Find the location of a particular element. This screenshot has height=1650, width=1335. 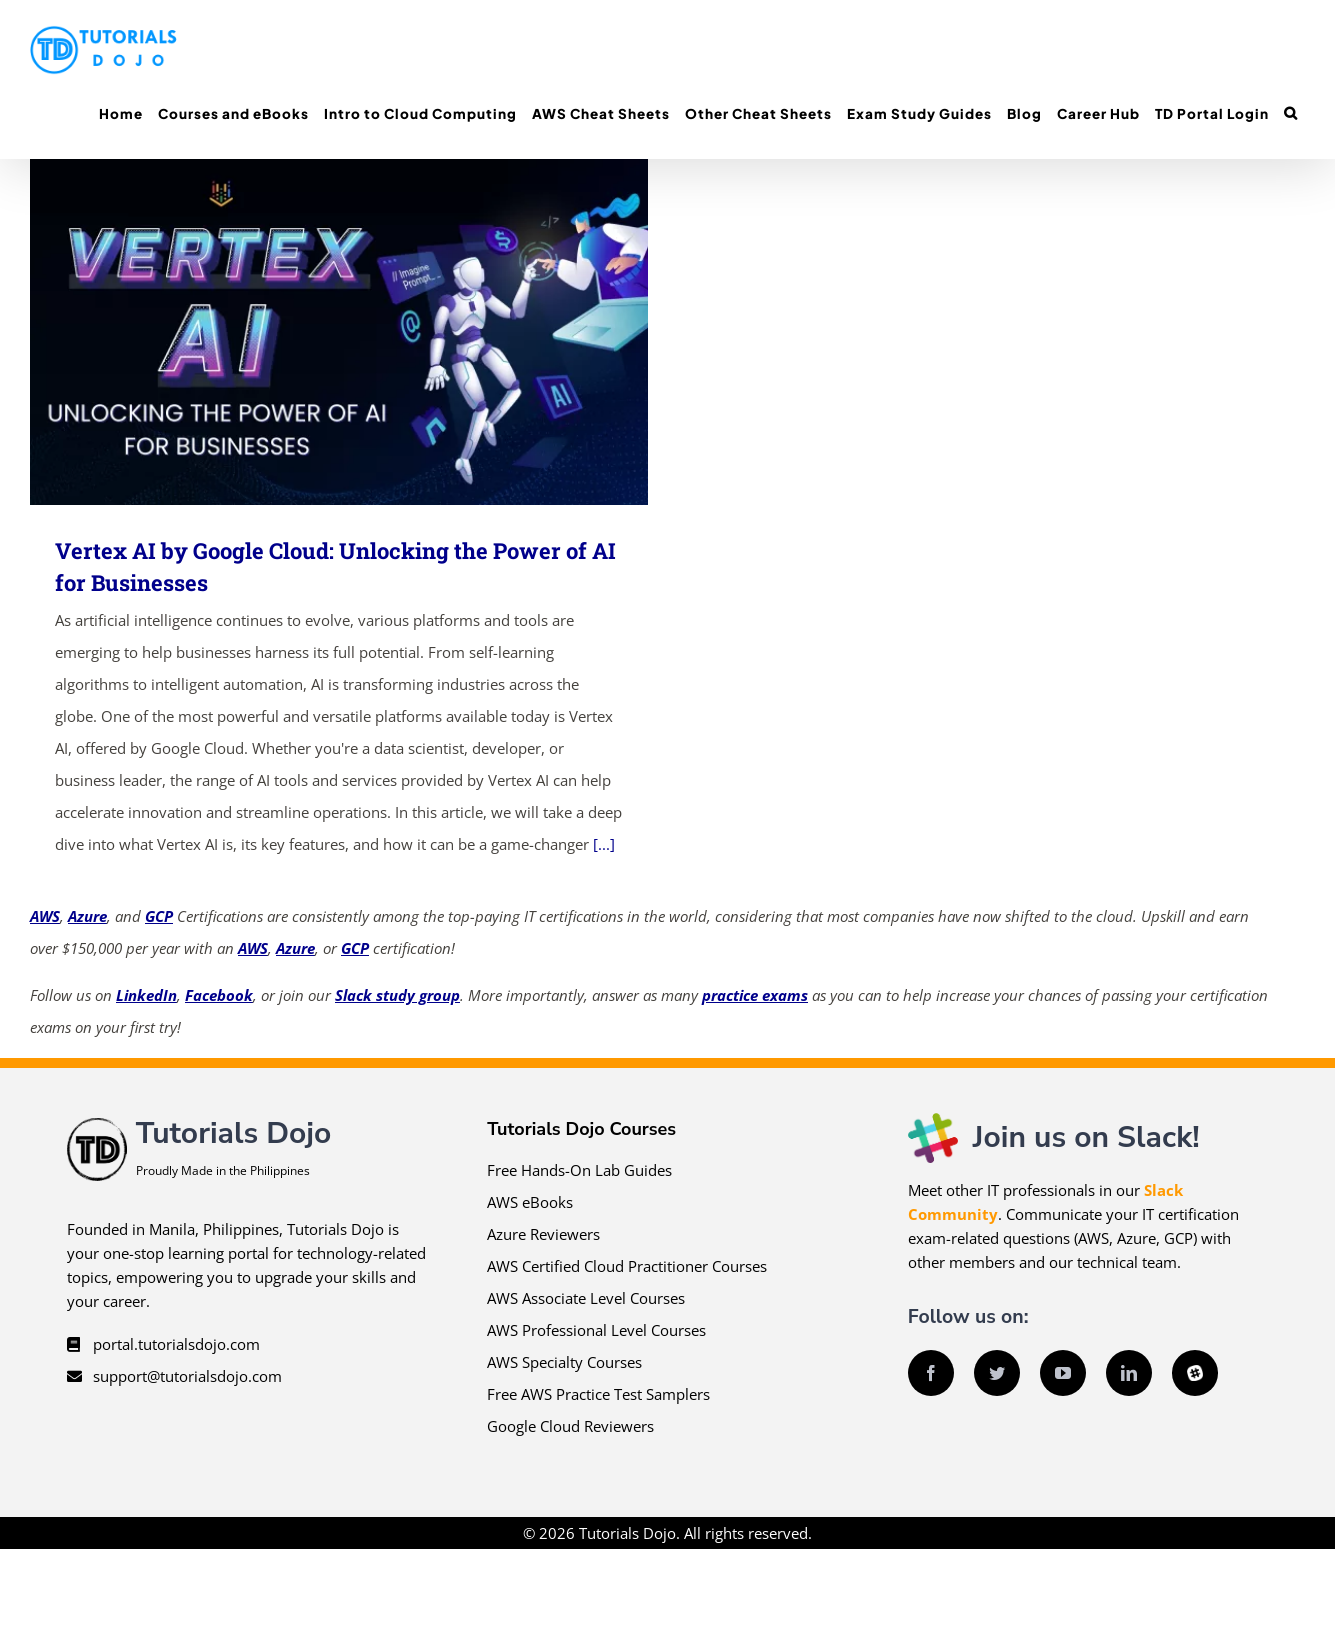

practice exams is located at coordinates (755, 995).